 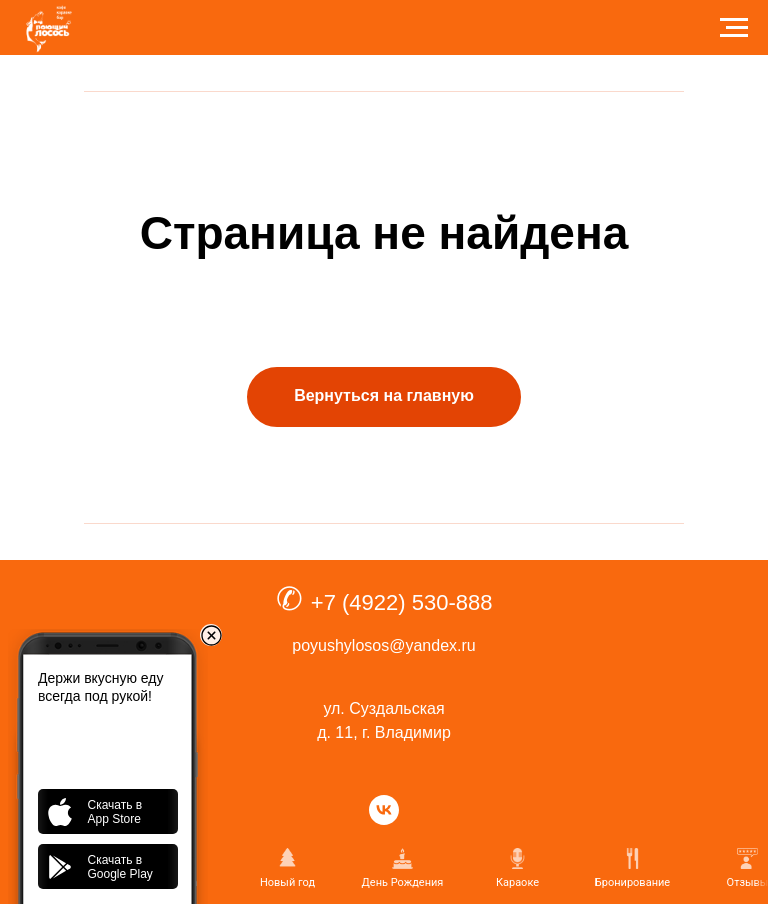 I want to click on +7 (4922) 530-888, so click(x=402, y=602).